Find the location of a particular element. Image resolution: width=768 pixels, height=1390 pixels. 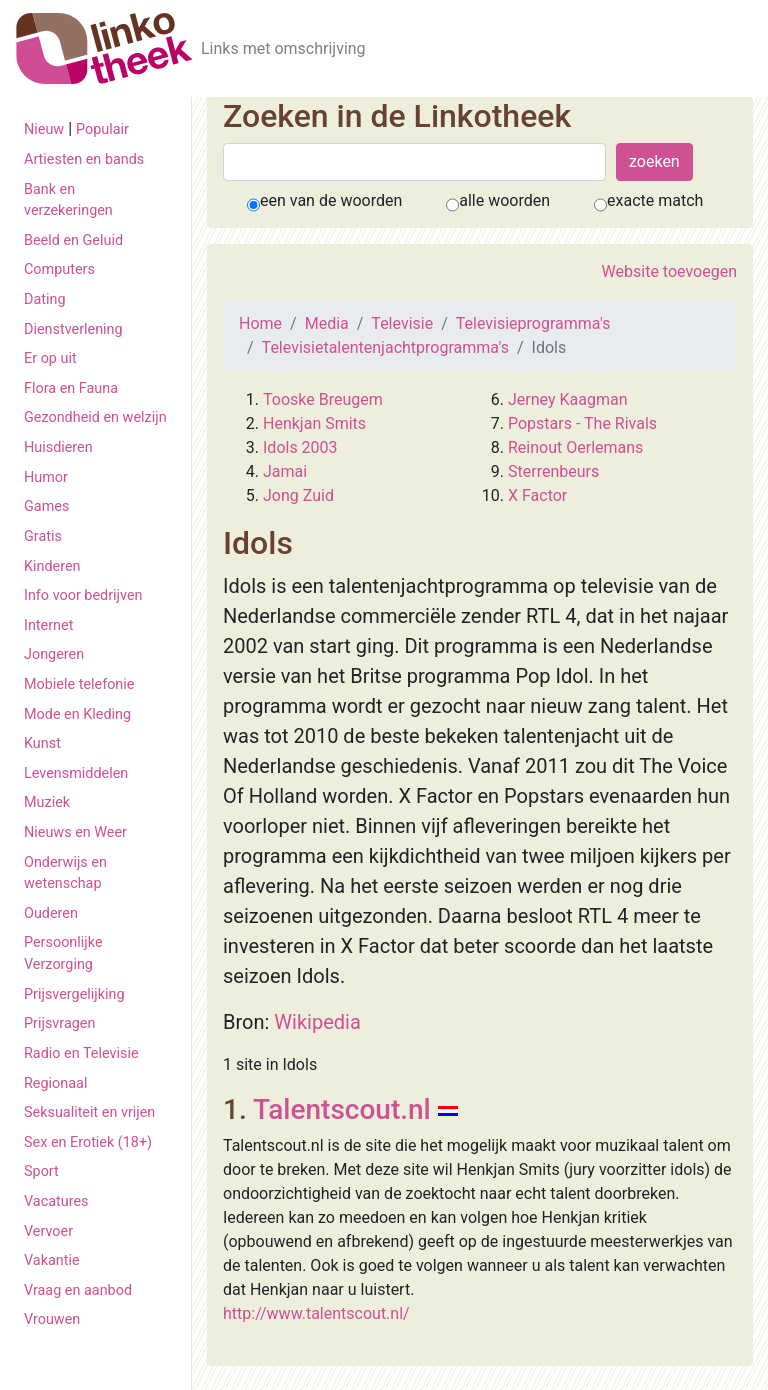

Jong Zuid is located at coordinates (298, 495).